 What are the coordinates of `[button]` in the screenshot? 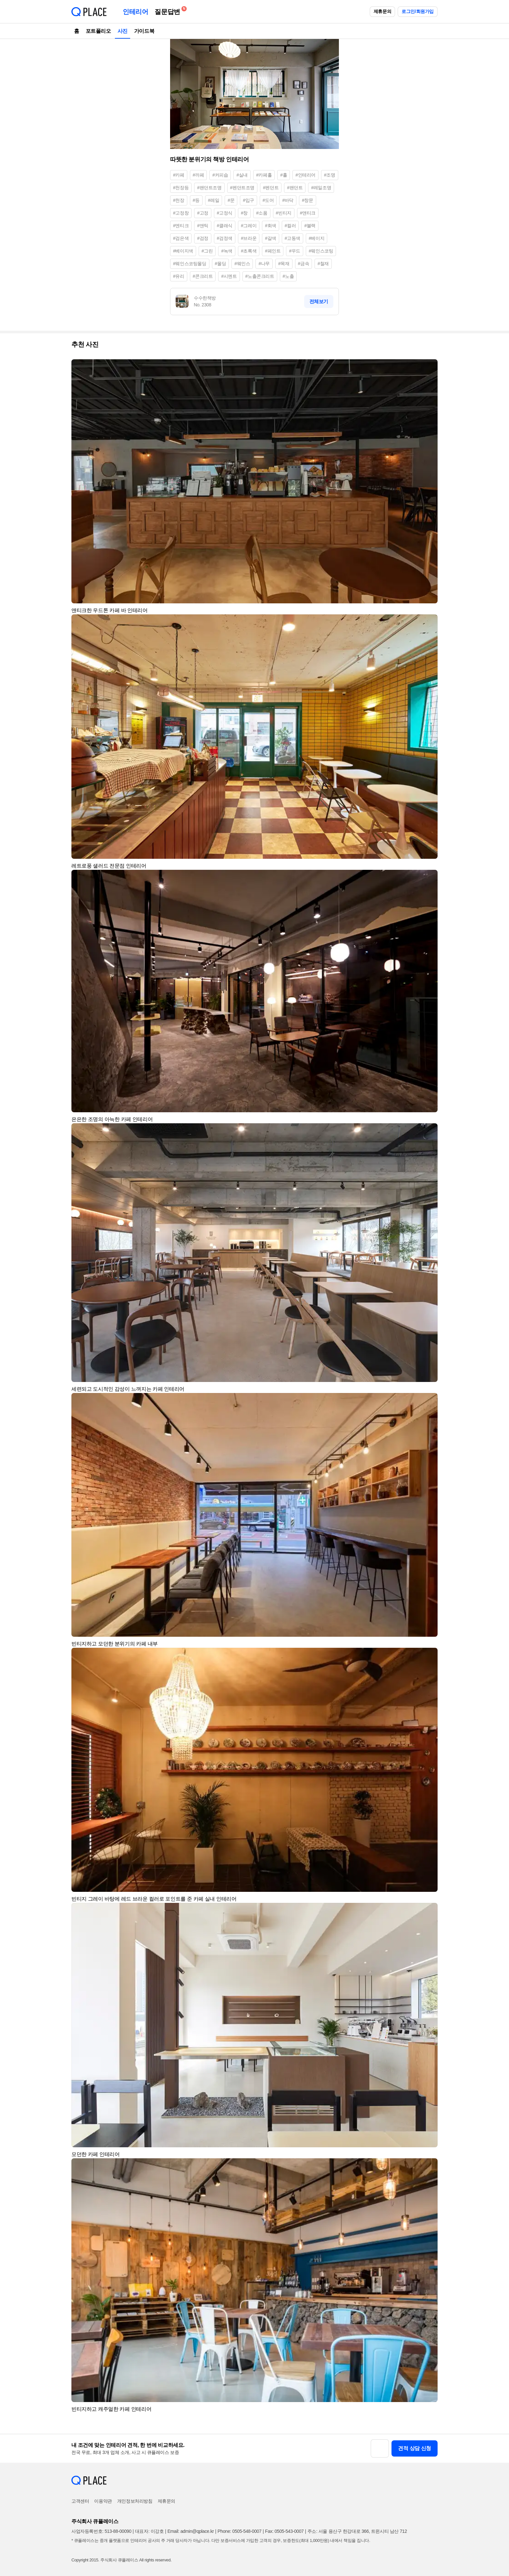 It's located at (430, 367).